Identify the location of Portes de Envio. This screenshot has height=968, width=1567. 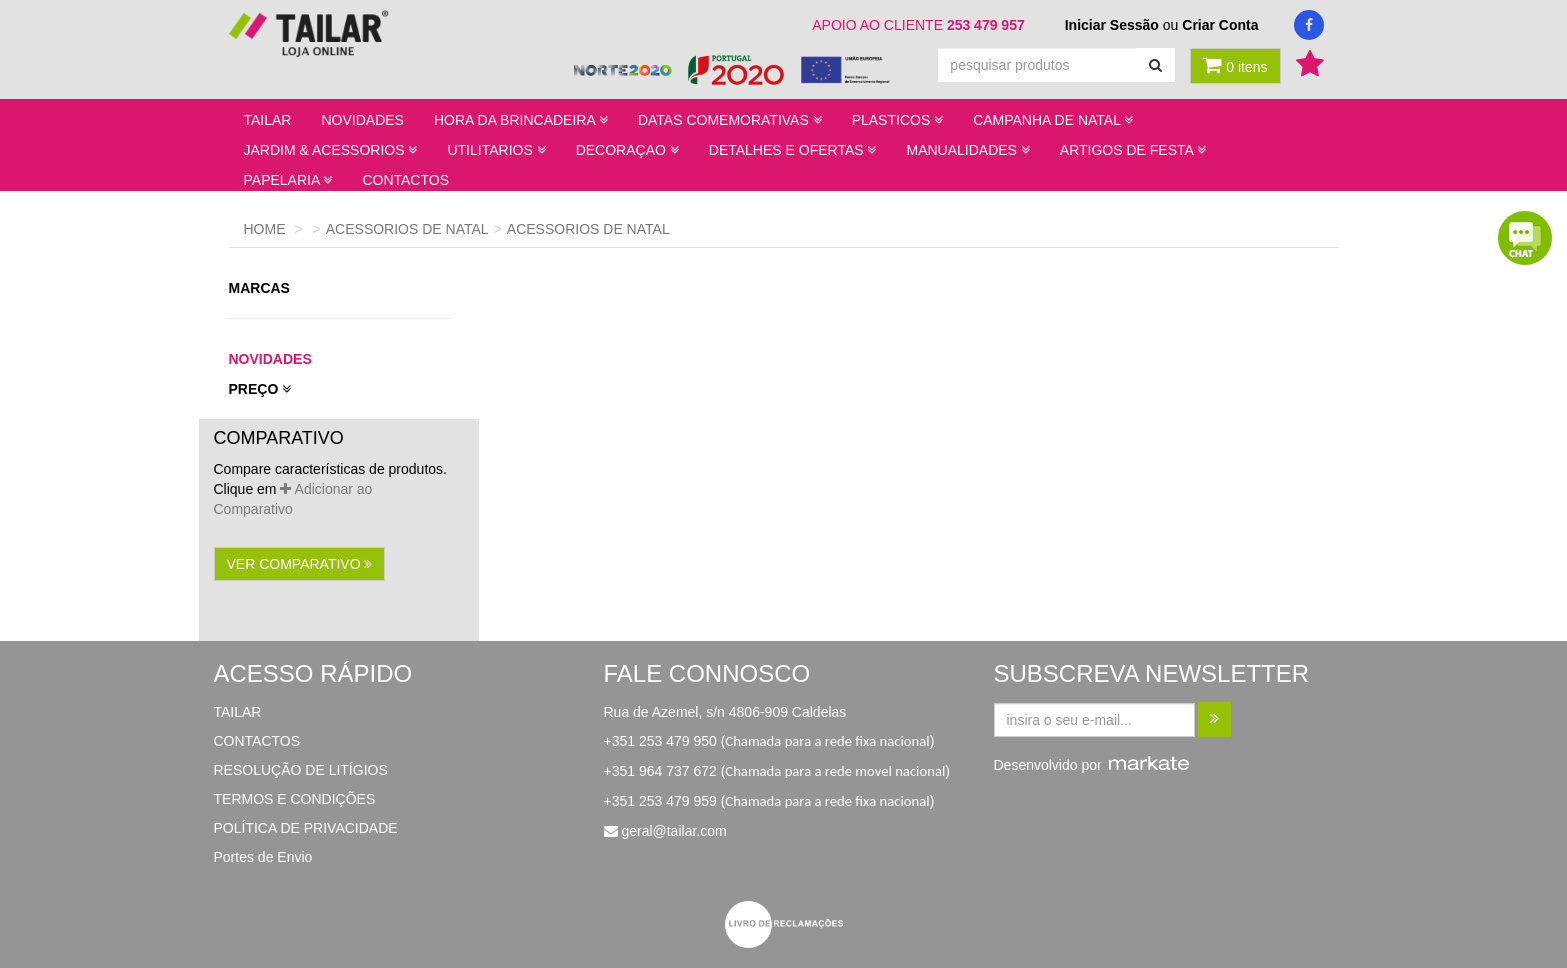
(263, 857).